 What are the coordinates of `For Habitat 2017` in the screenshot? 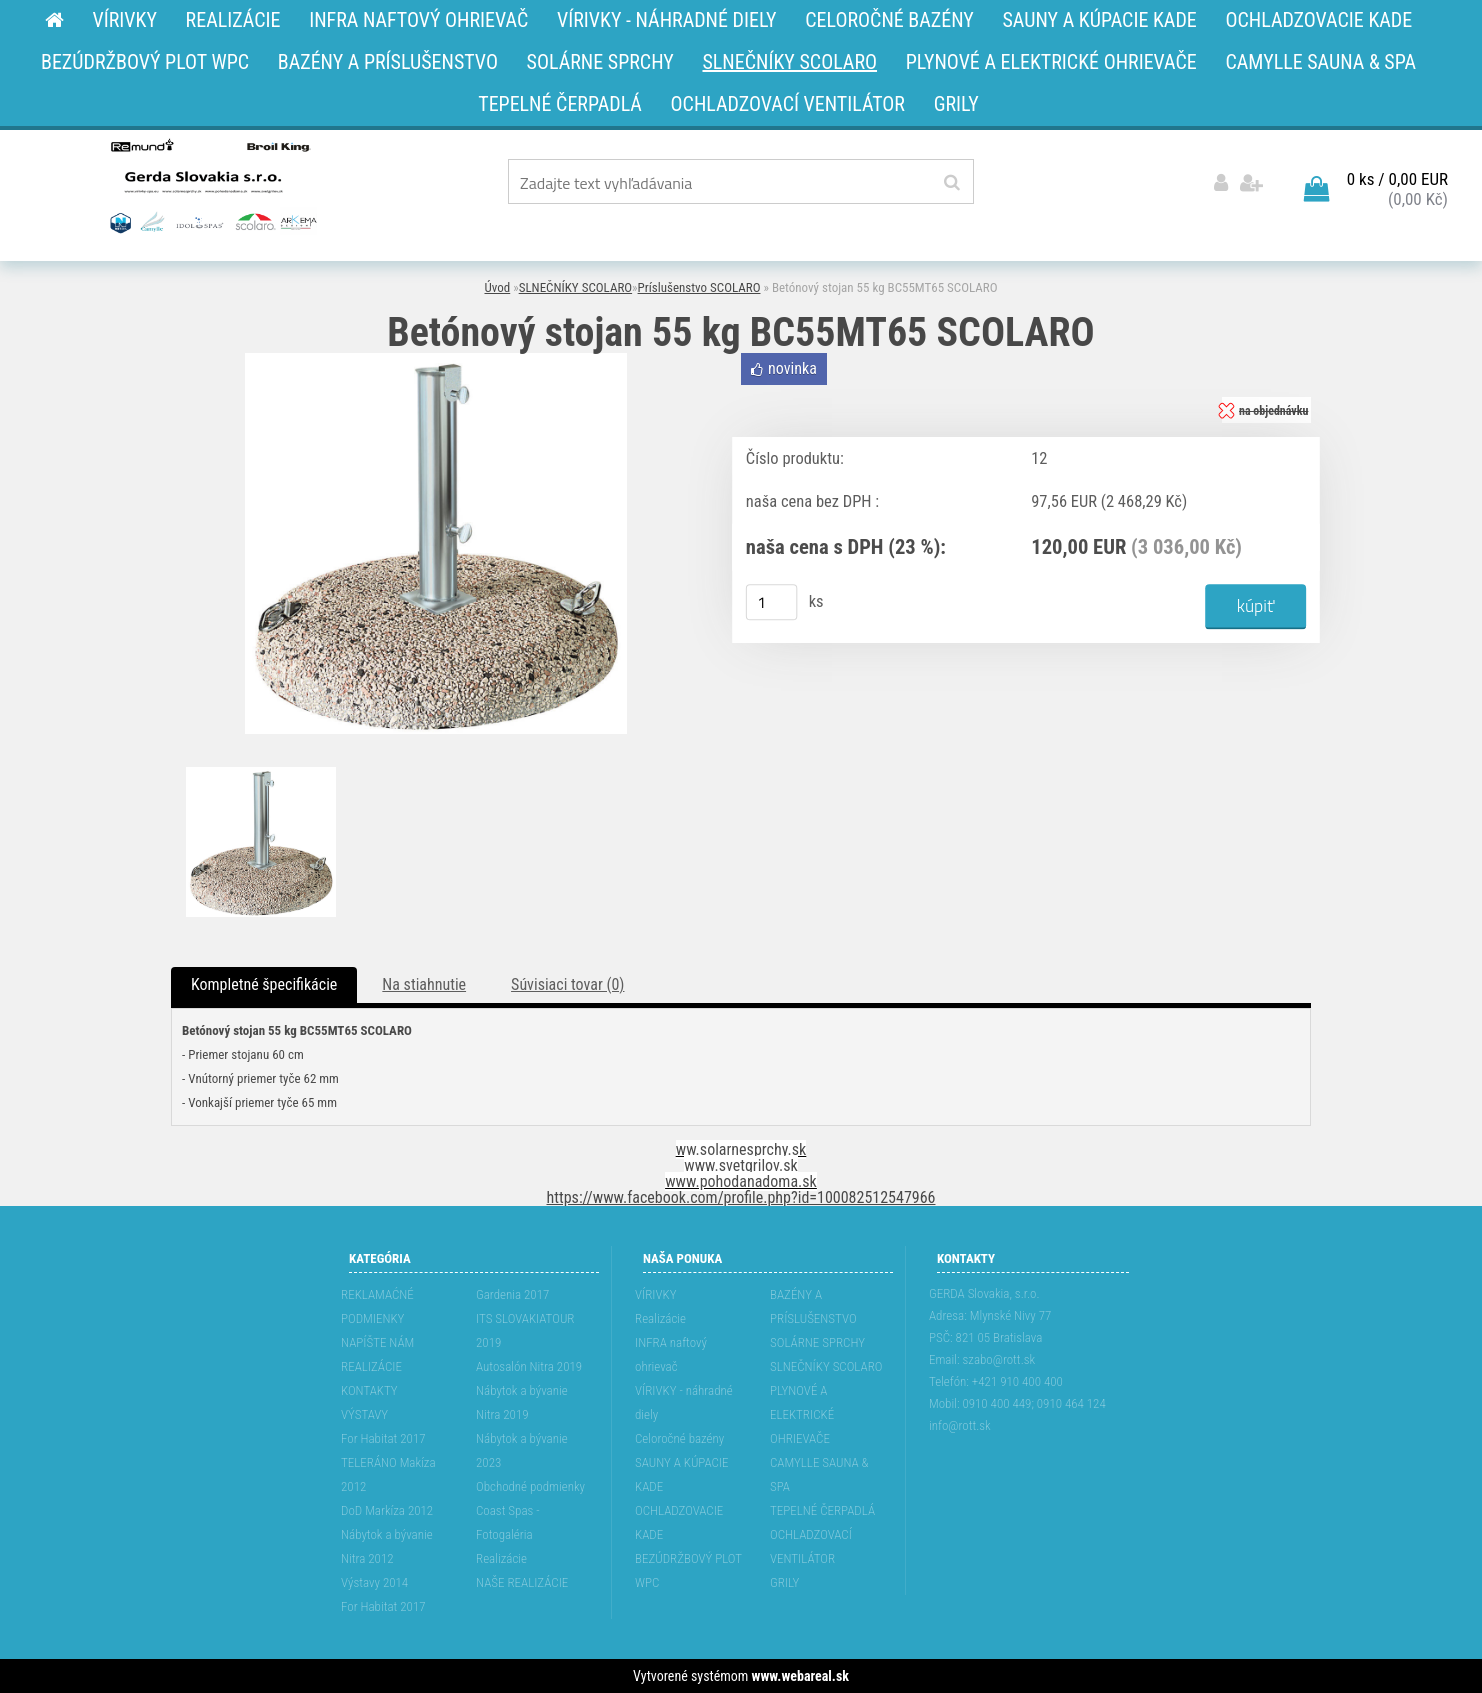 It's located at (383, 1438).